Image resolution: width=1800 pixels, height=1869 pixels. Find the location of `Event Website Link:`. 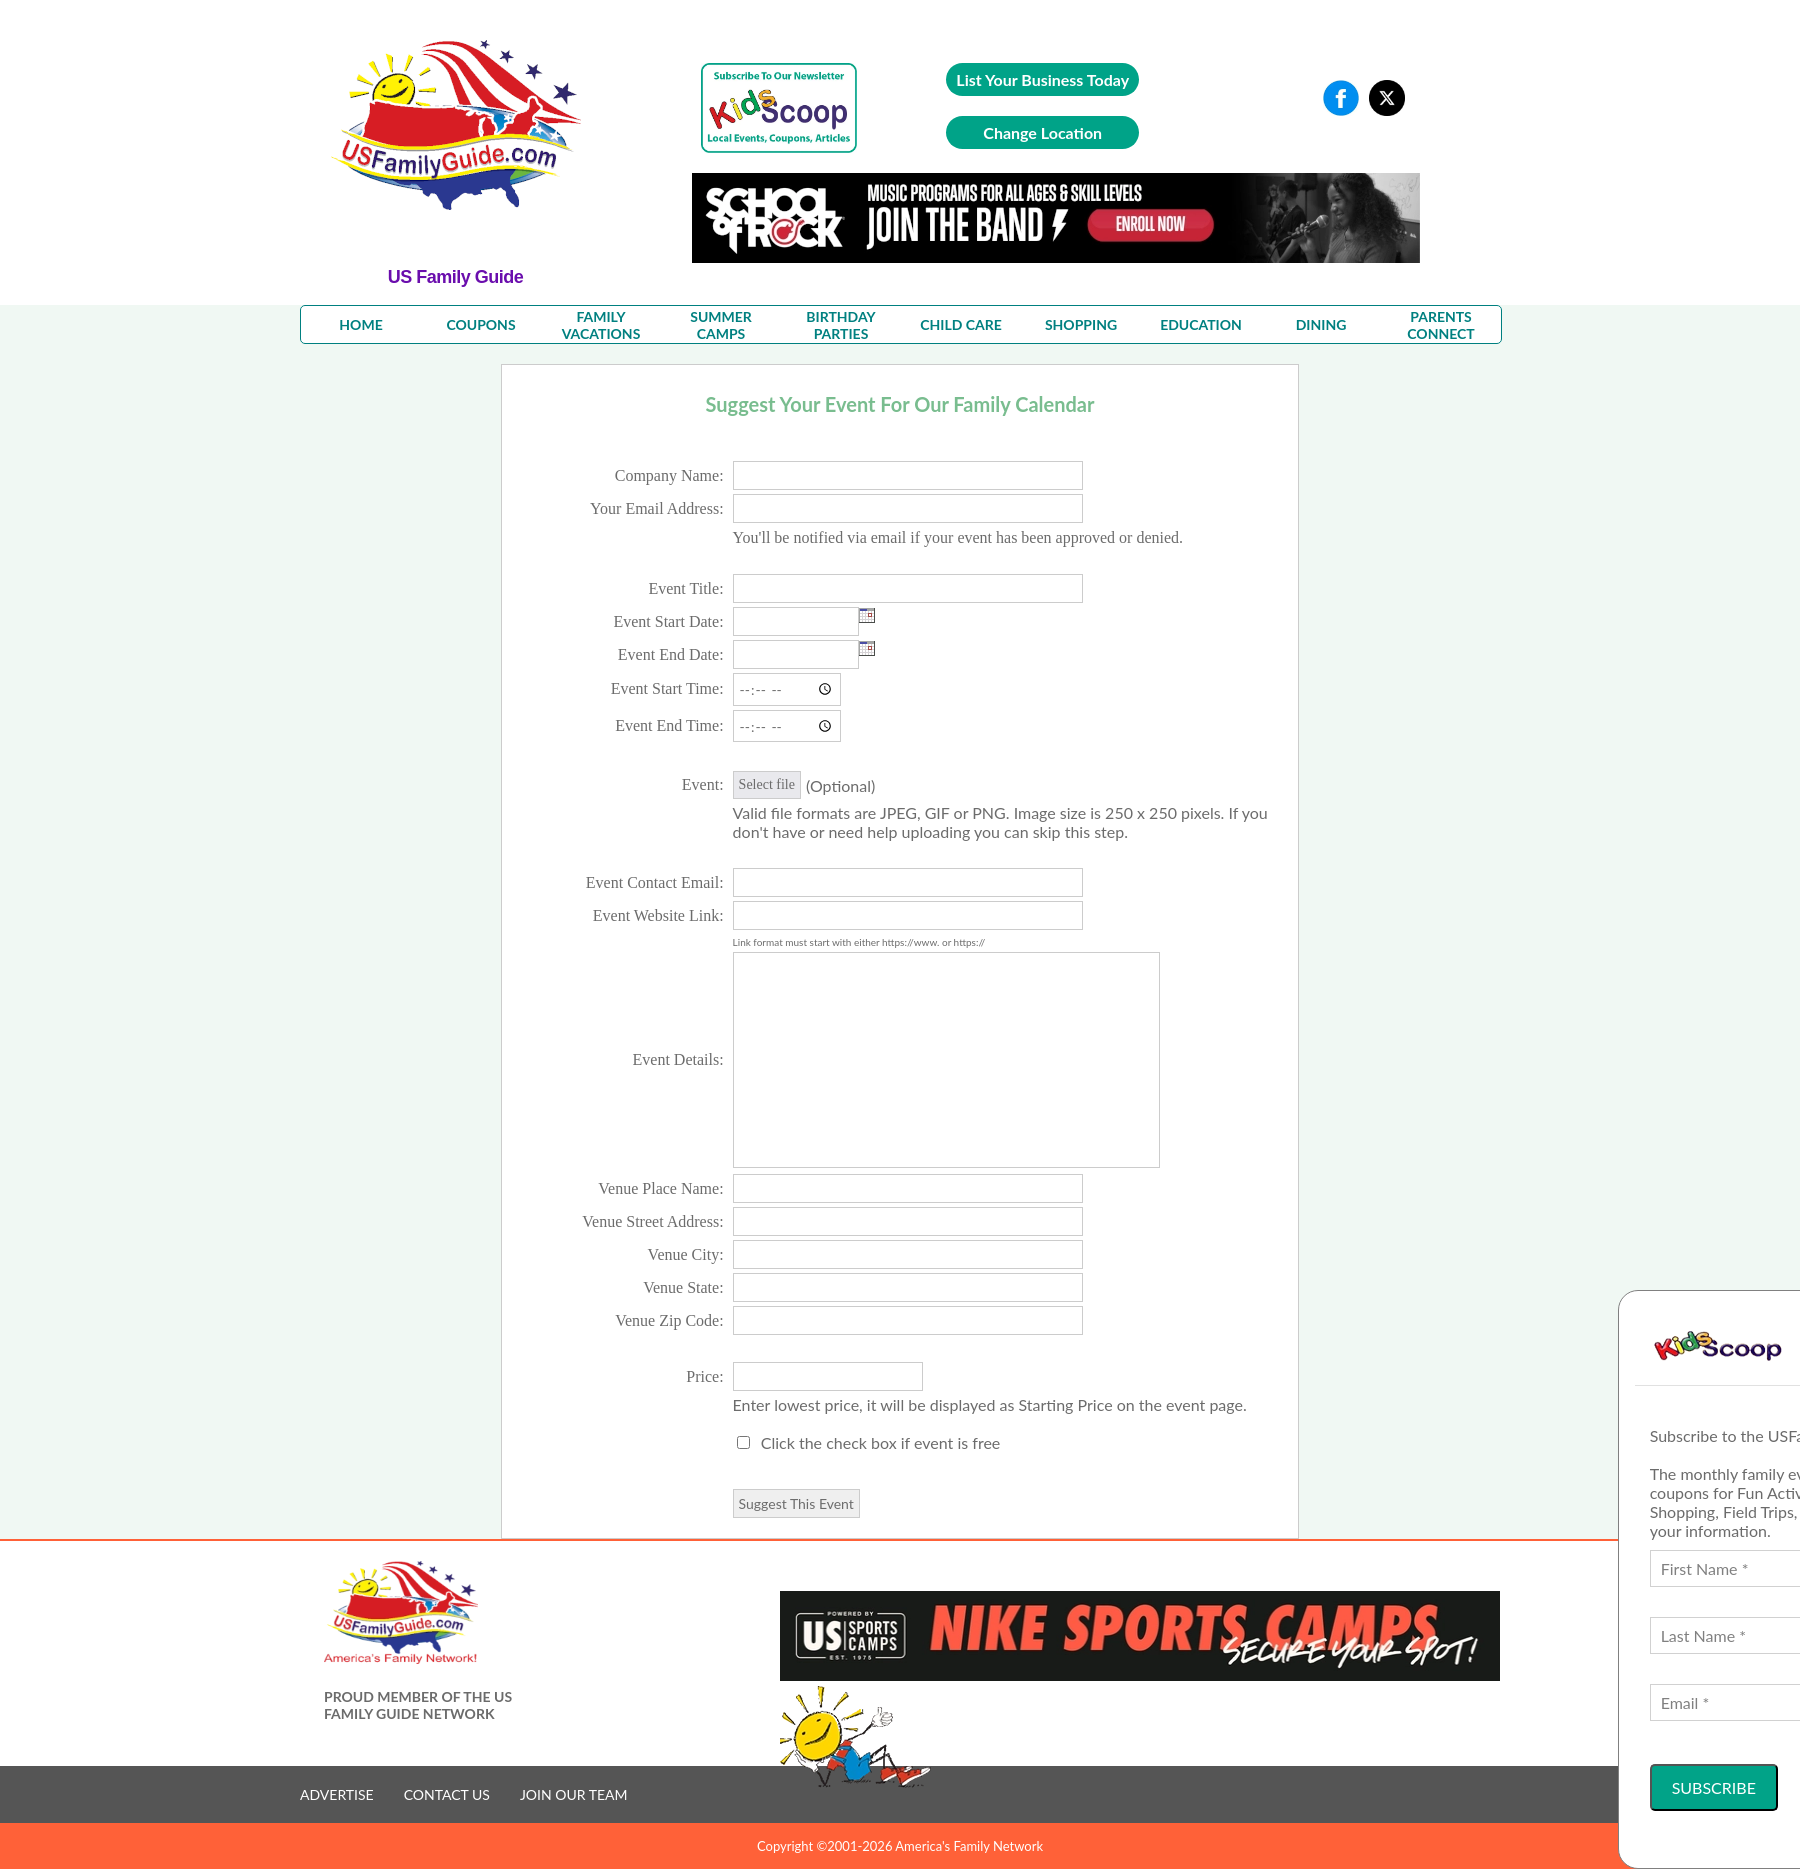

Event Website Link: is located at coordinates (658, 915).